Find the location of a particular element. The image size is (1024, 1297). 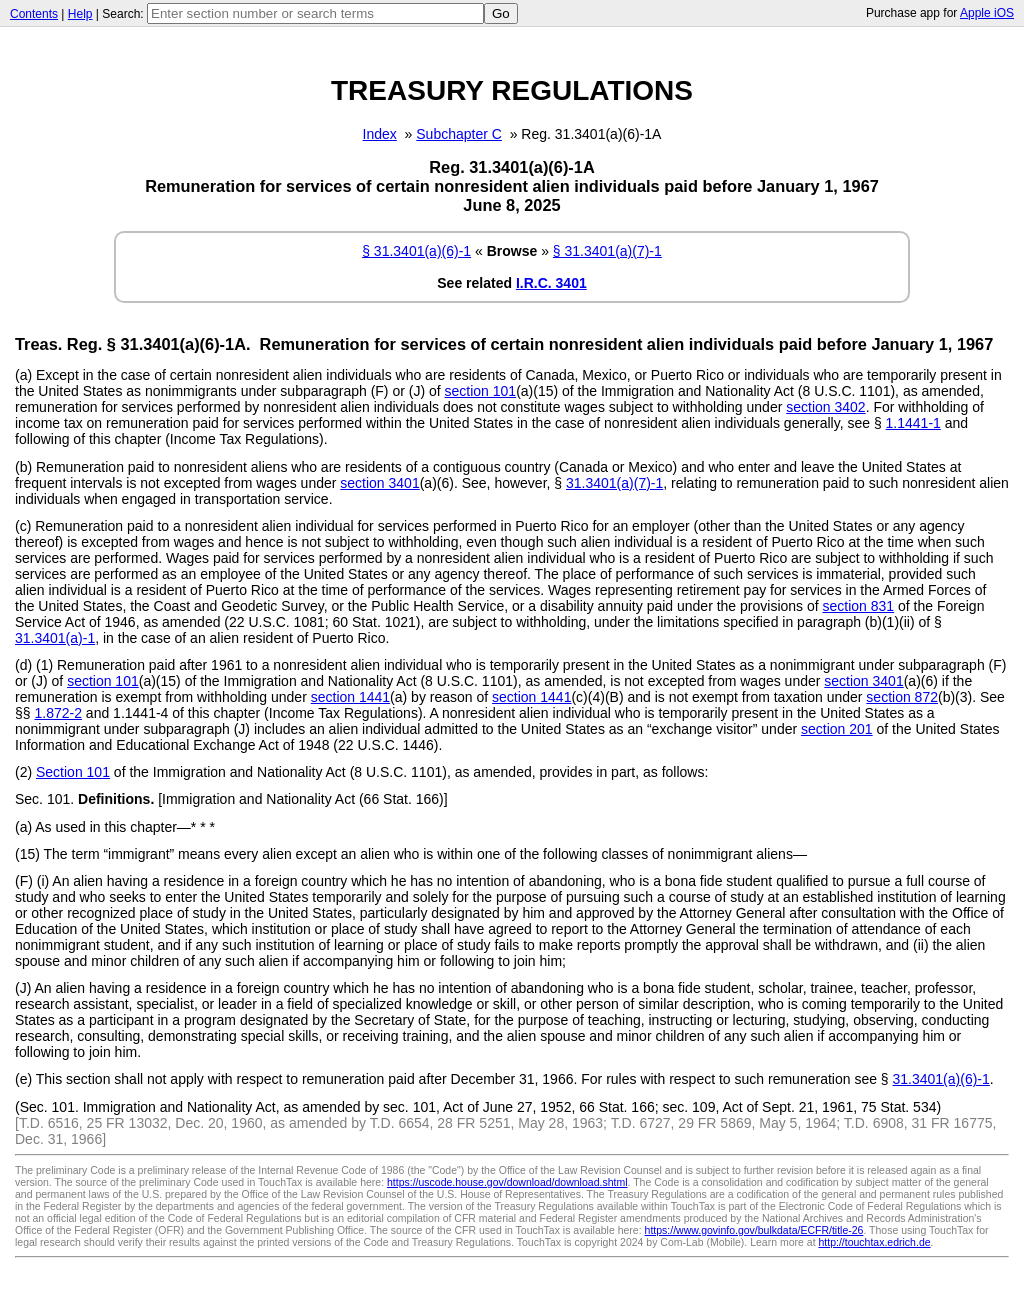

1.1441-1 is located at coordinates (913, 423).